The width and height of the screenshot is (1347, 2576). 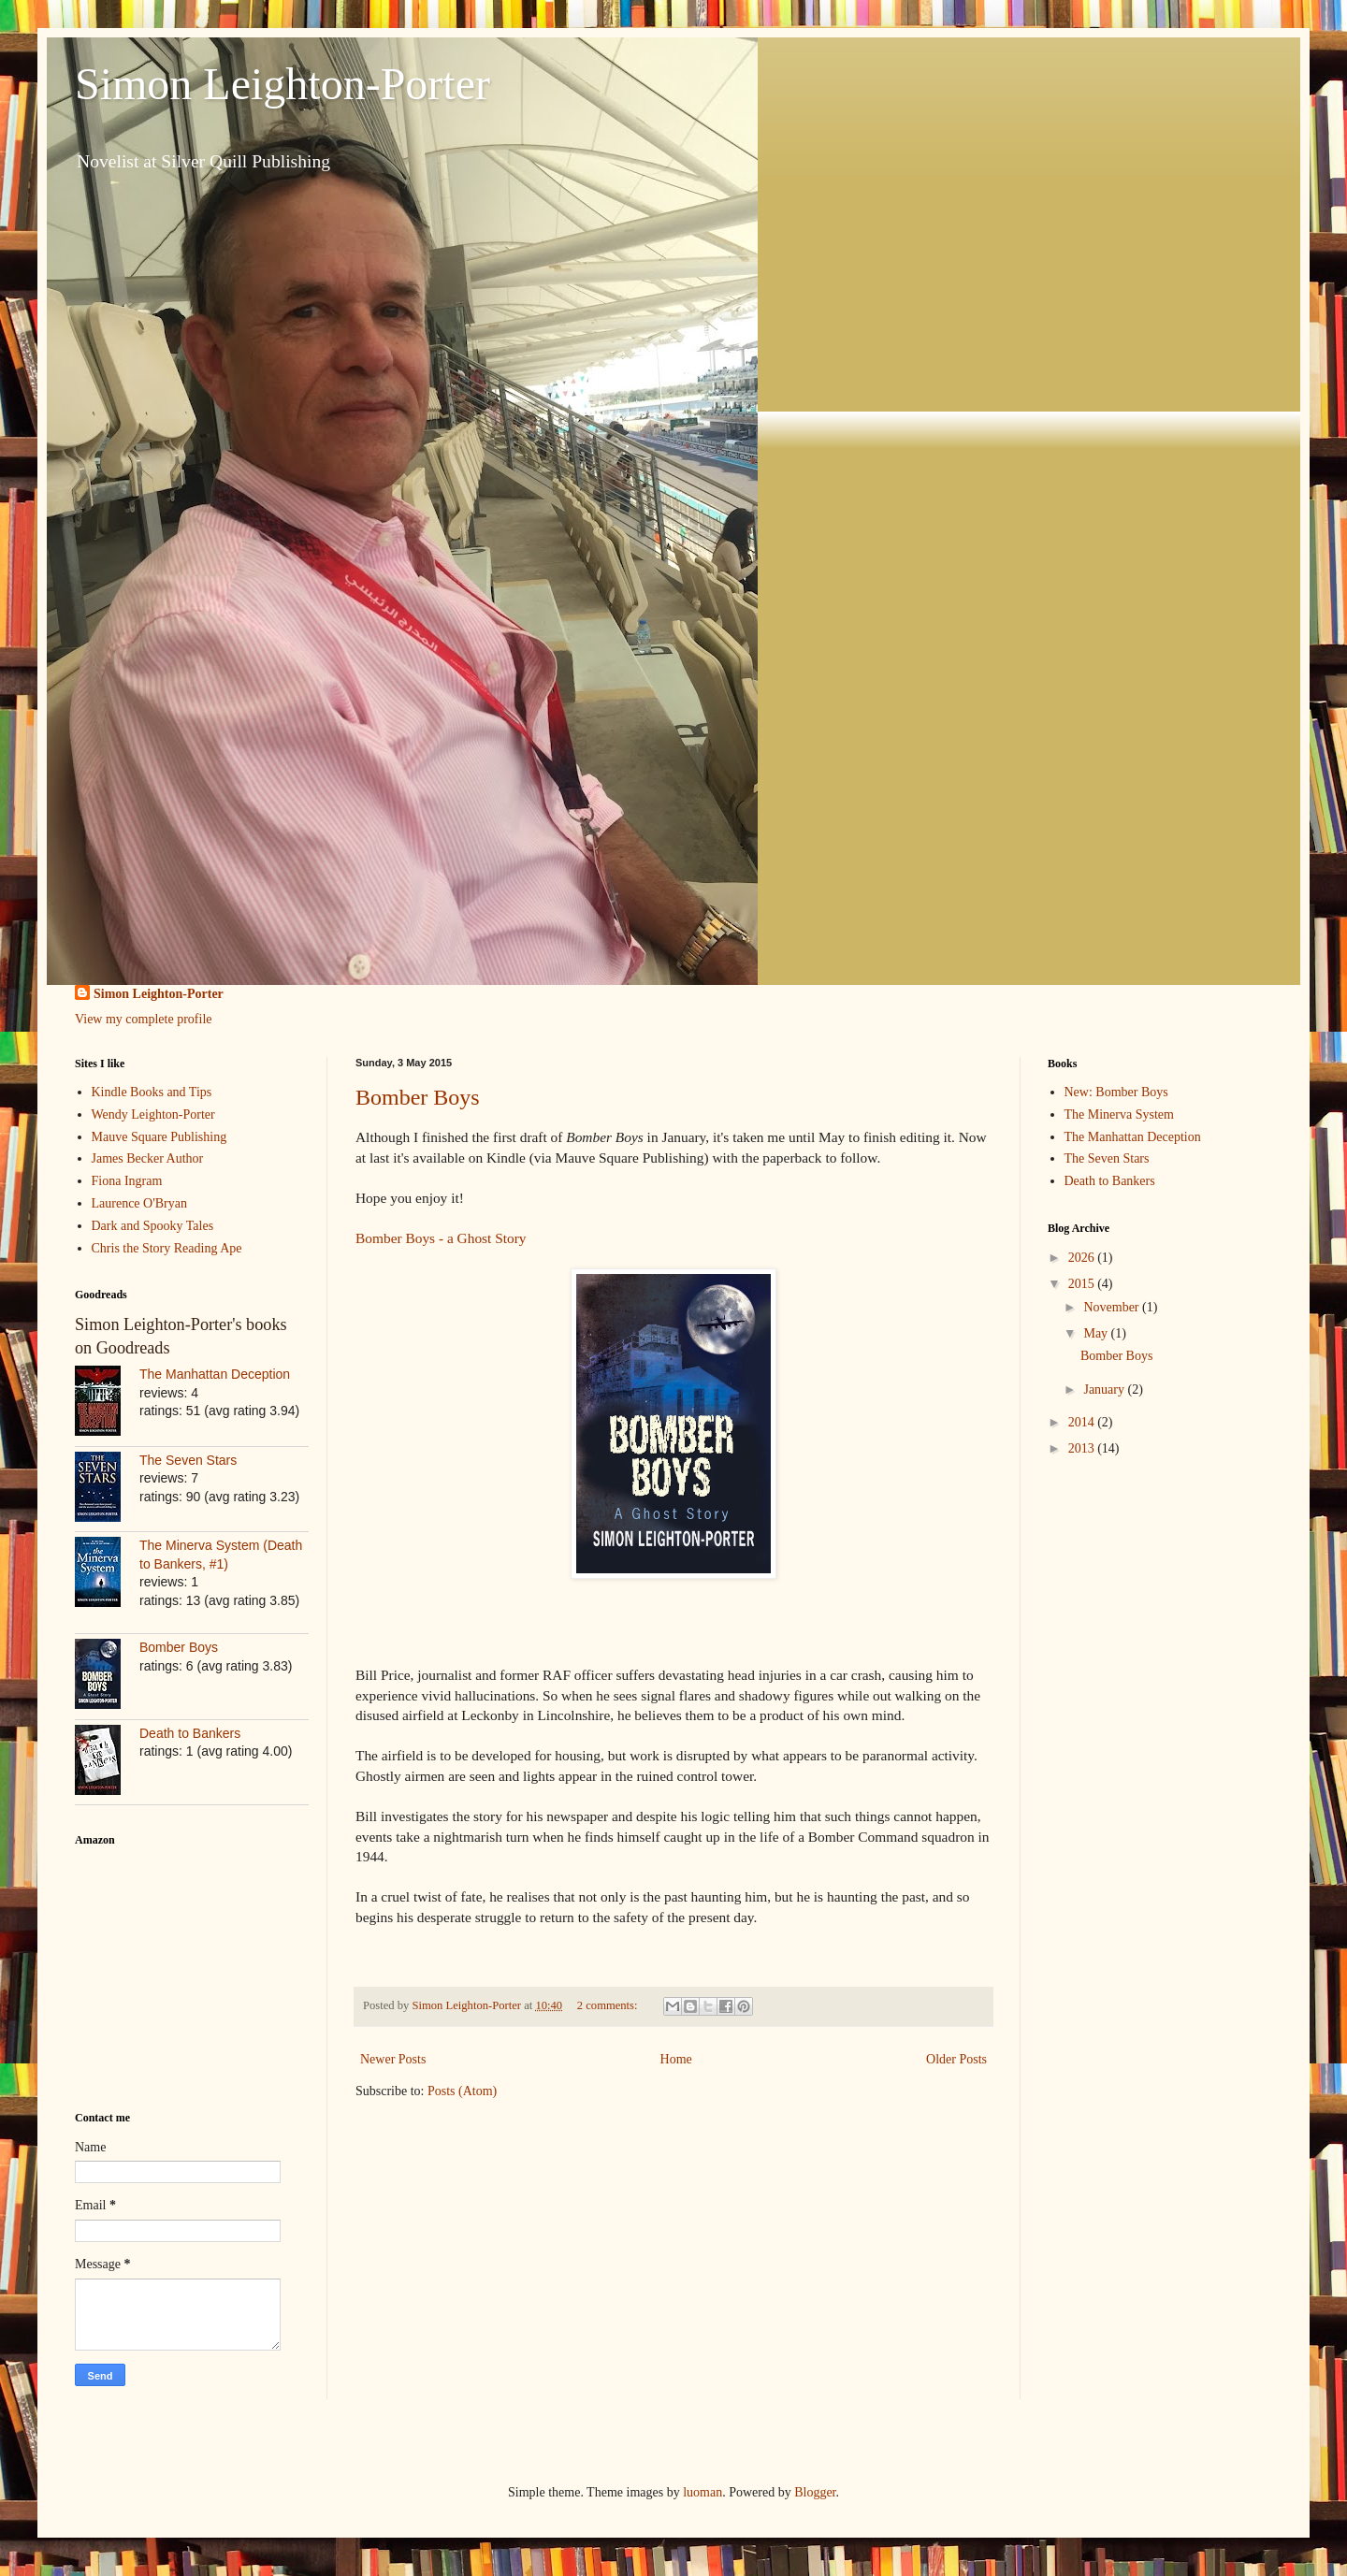 I want to click on The Minerva System, so click(x=1119, y=1114).